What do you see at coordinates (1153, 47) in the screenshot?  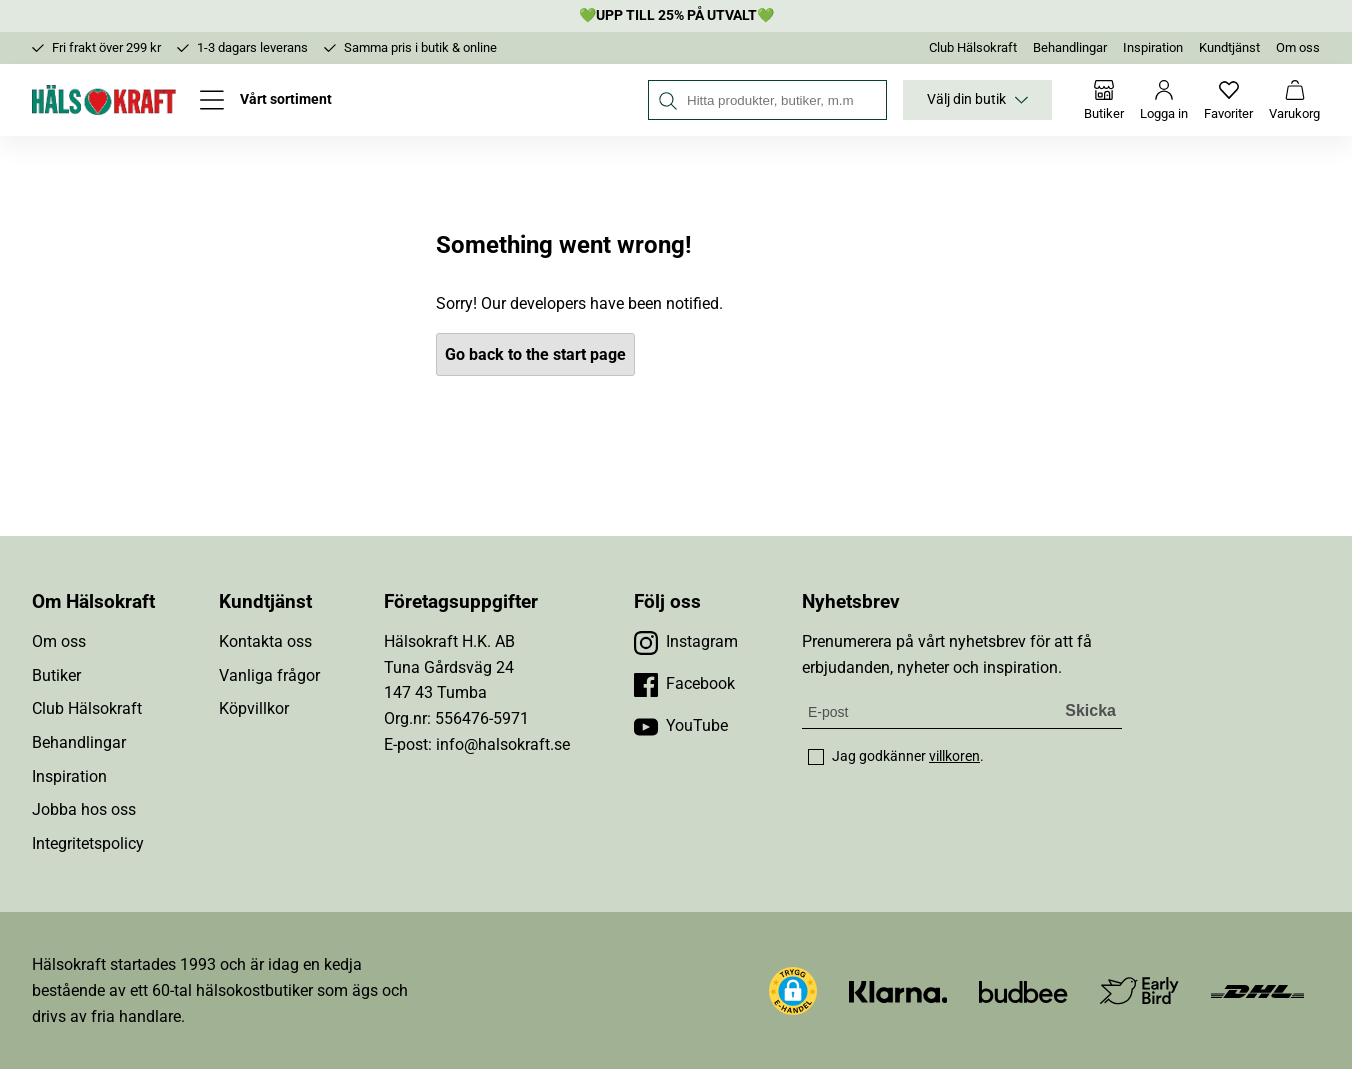 I see `Inspiration` at bounding box center [1153, 47].